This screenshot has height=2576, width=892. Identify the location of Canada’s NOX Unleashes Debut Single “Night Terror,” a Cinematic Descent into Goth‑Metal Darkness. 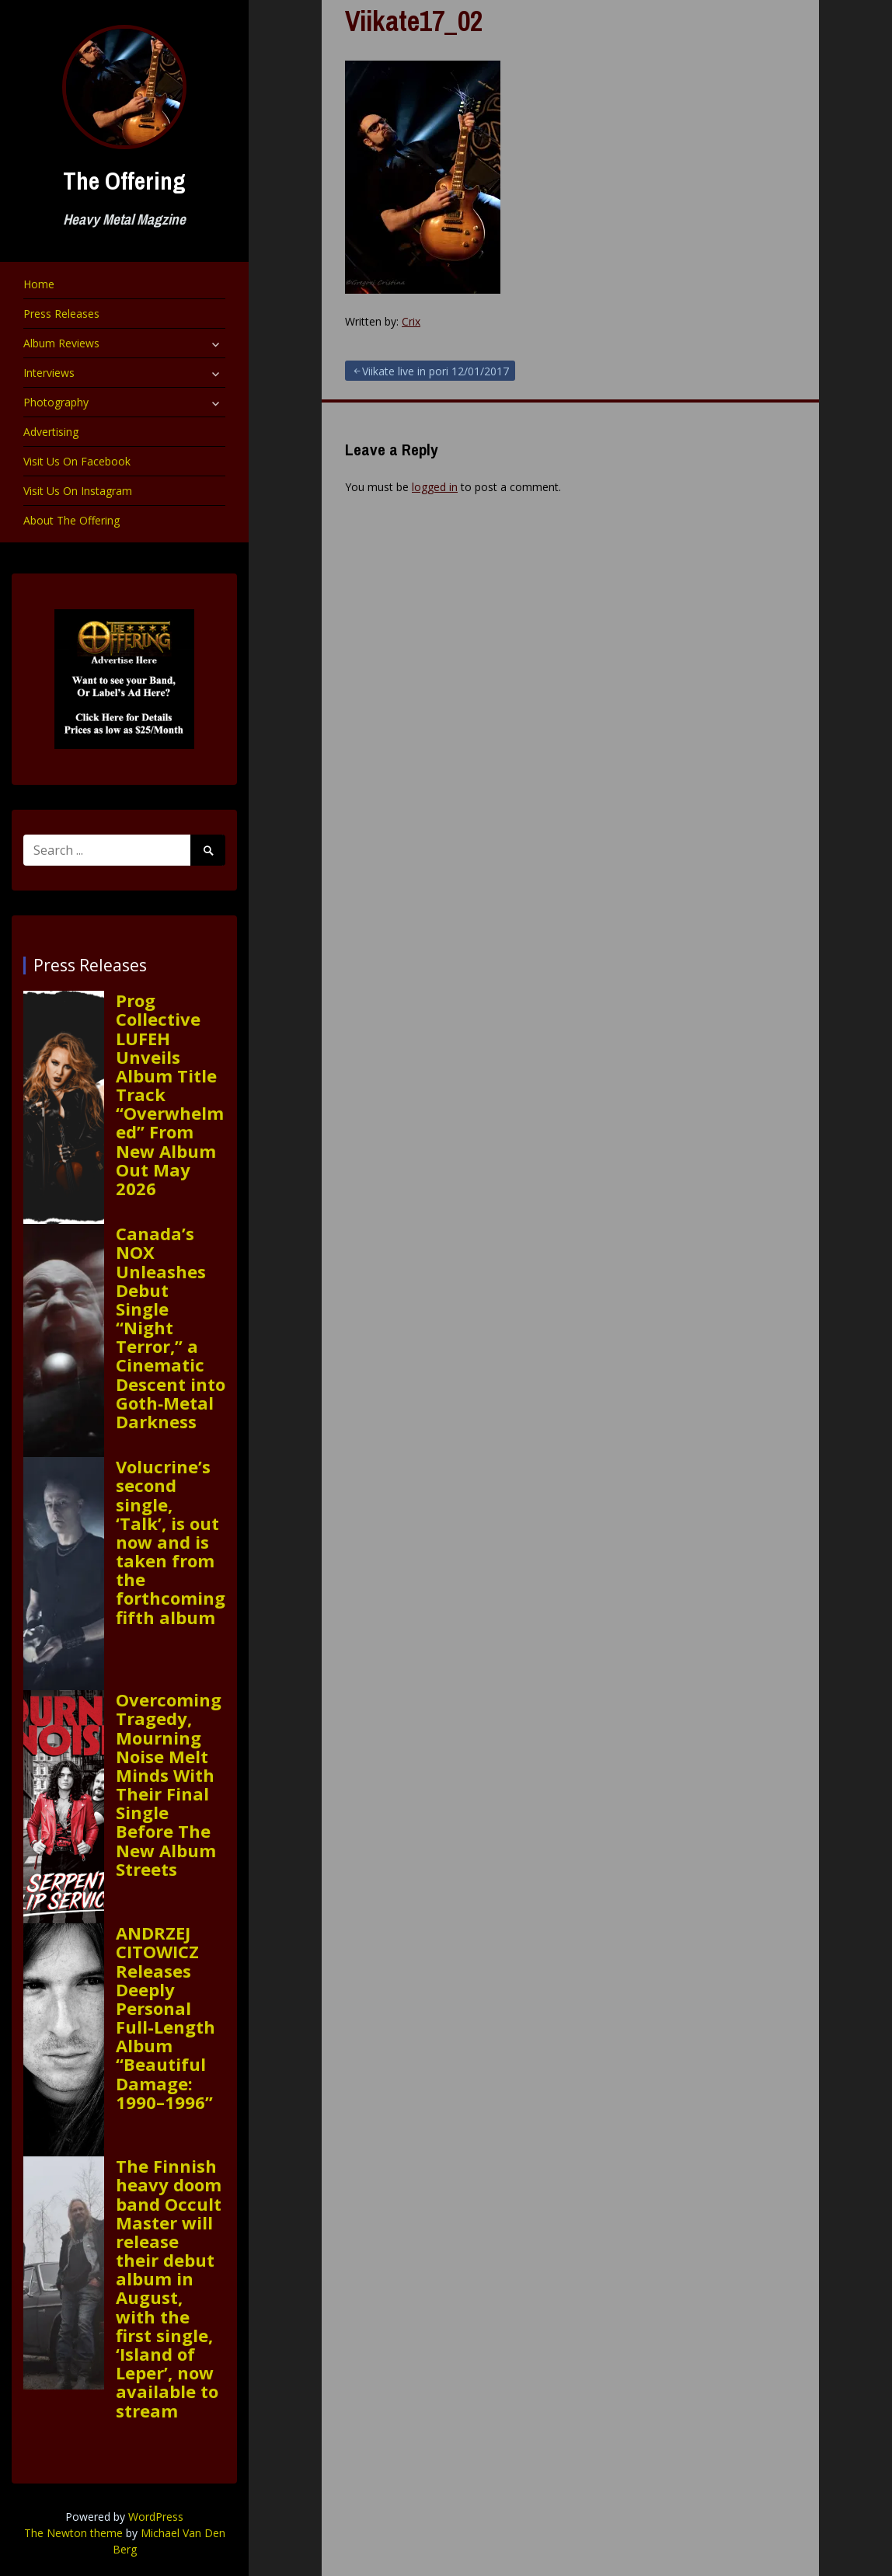
(170, 1327).